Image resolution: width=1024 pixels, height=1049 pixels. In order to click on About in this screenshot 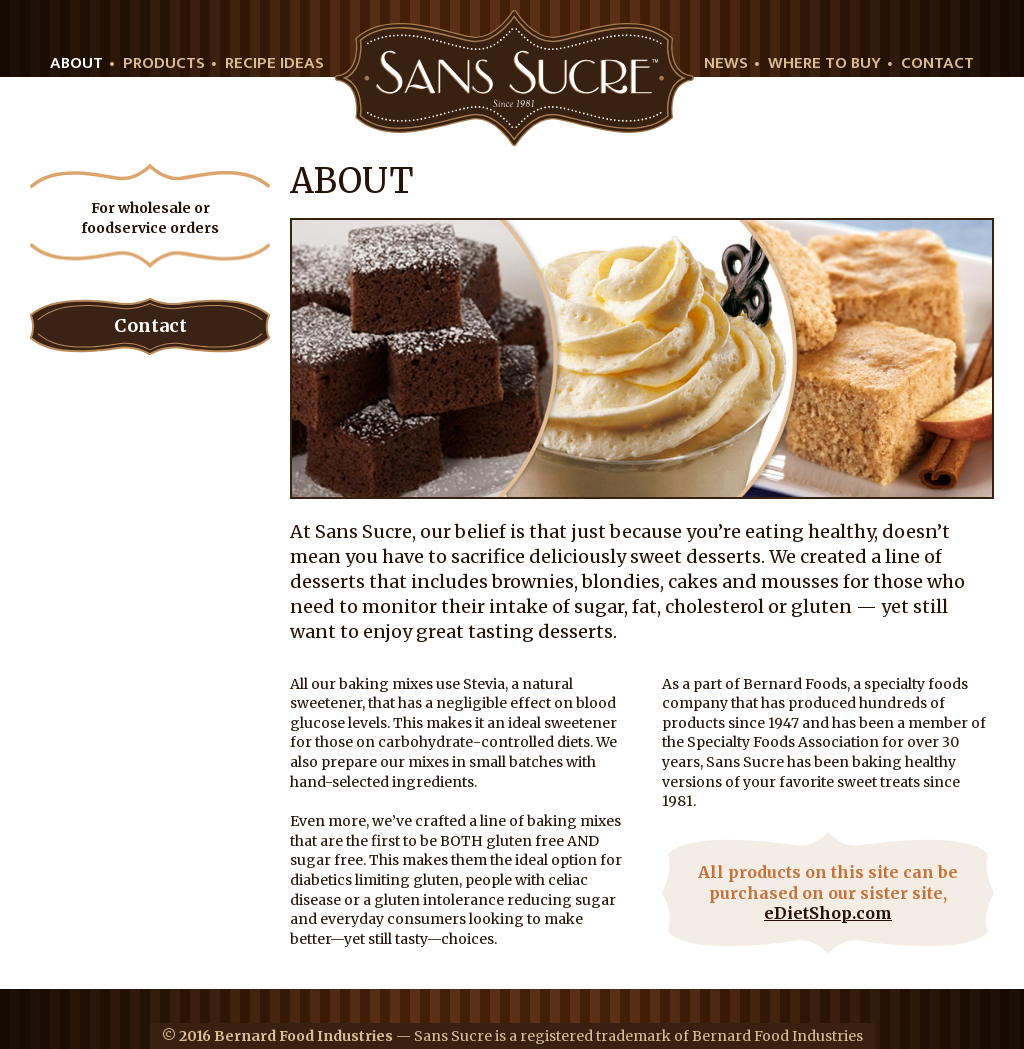, I will do `click(76, 63)`.